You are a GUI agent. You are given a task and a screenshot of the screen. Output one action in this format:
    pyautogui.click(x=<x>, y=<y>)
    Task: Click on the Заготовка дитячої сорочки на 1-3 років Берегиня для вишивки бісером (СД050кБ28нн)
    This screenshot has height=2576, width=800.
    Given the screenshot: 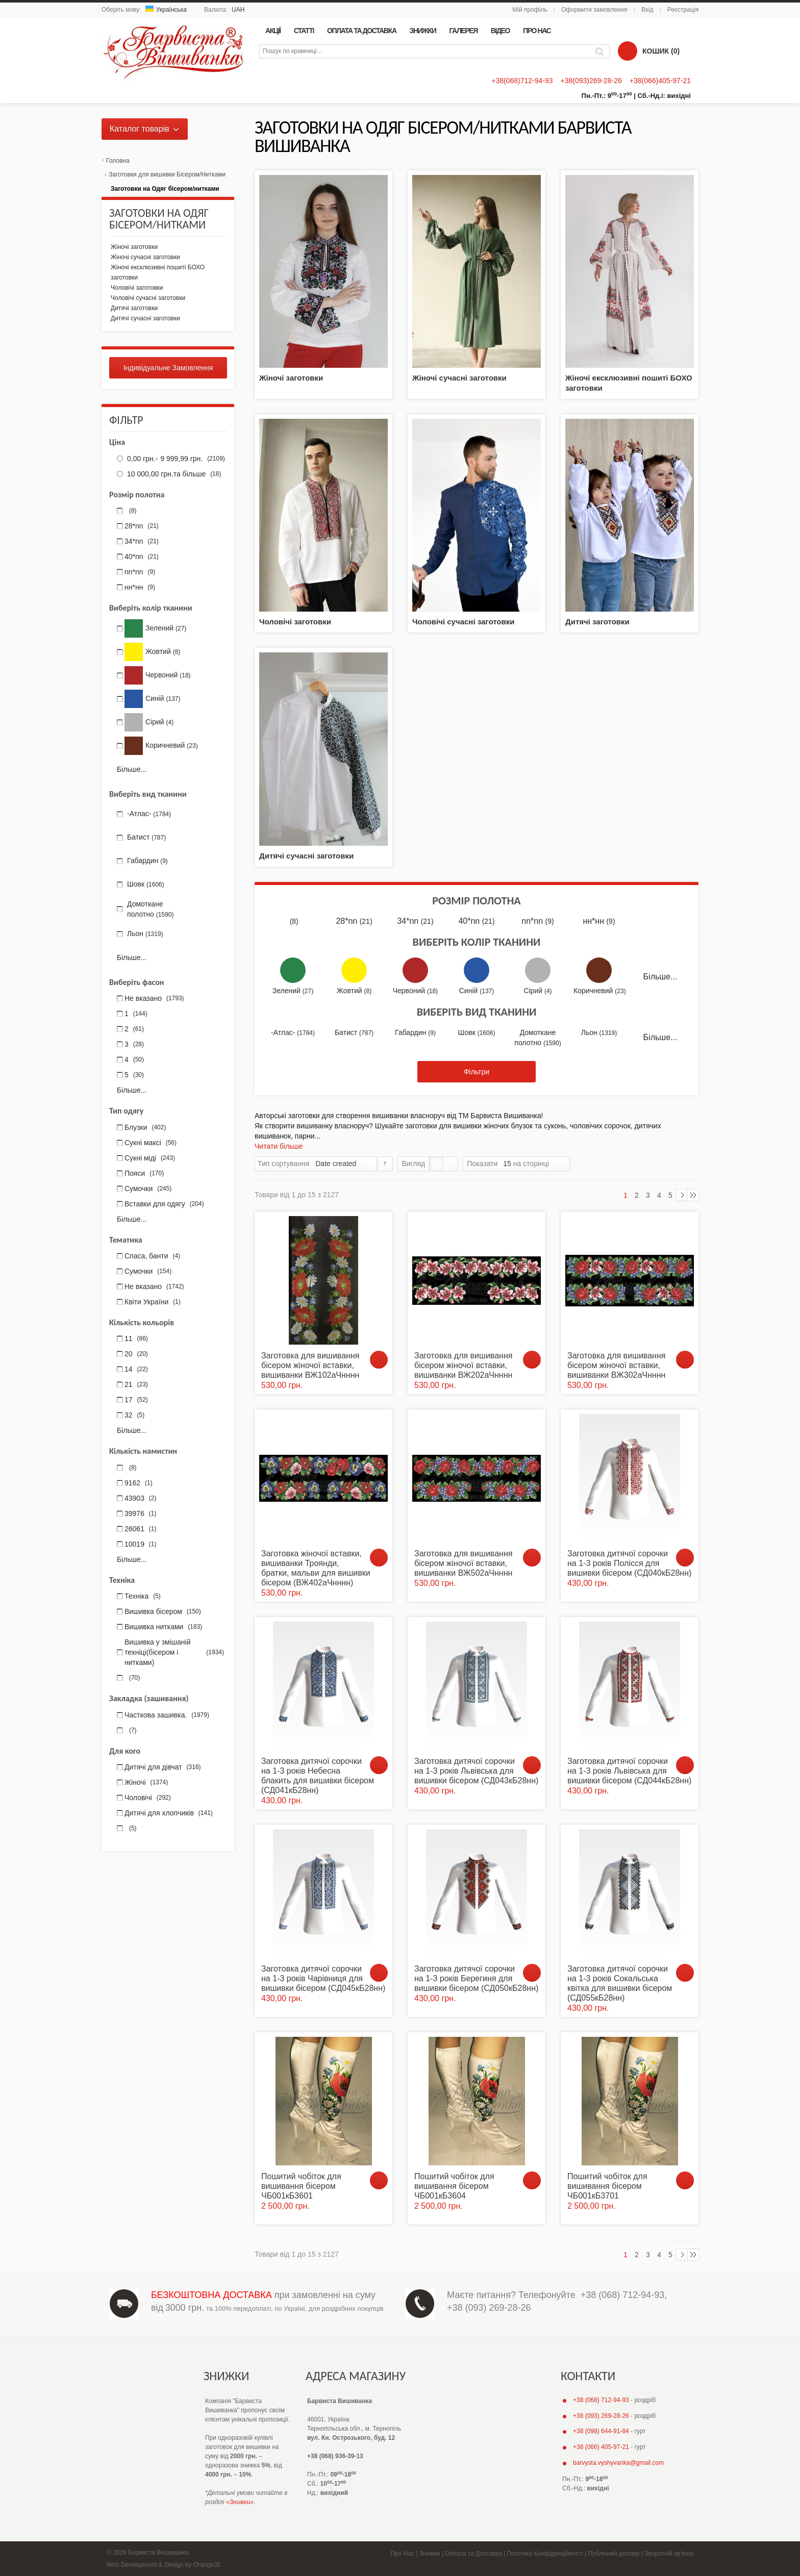 What is the action you would take?
    pyautogui.click(x=476, y=1978)
    